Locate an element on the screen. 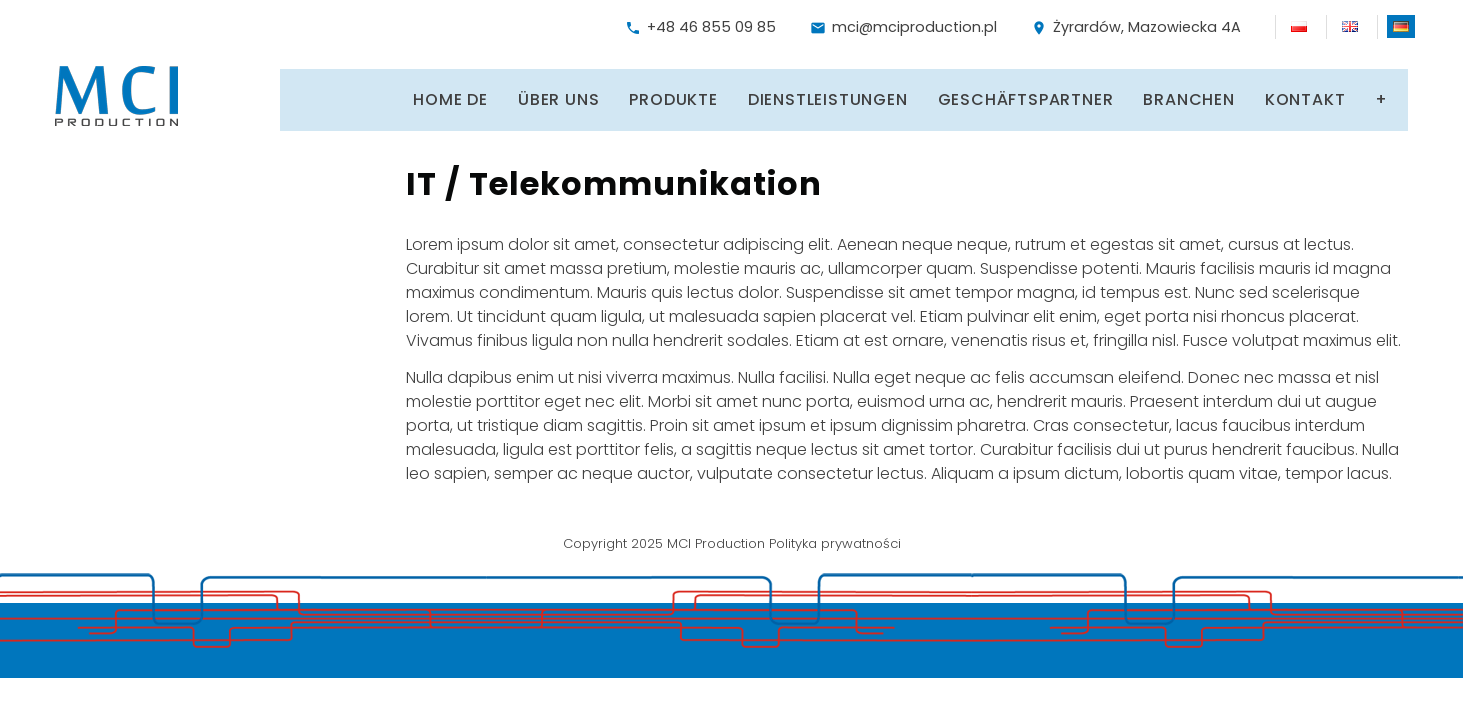 The width and height of the screenshot is (1463, 720). Produkte is located at coordinates (634, 95).